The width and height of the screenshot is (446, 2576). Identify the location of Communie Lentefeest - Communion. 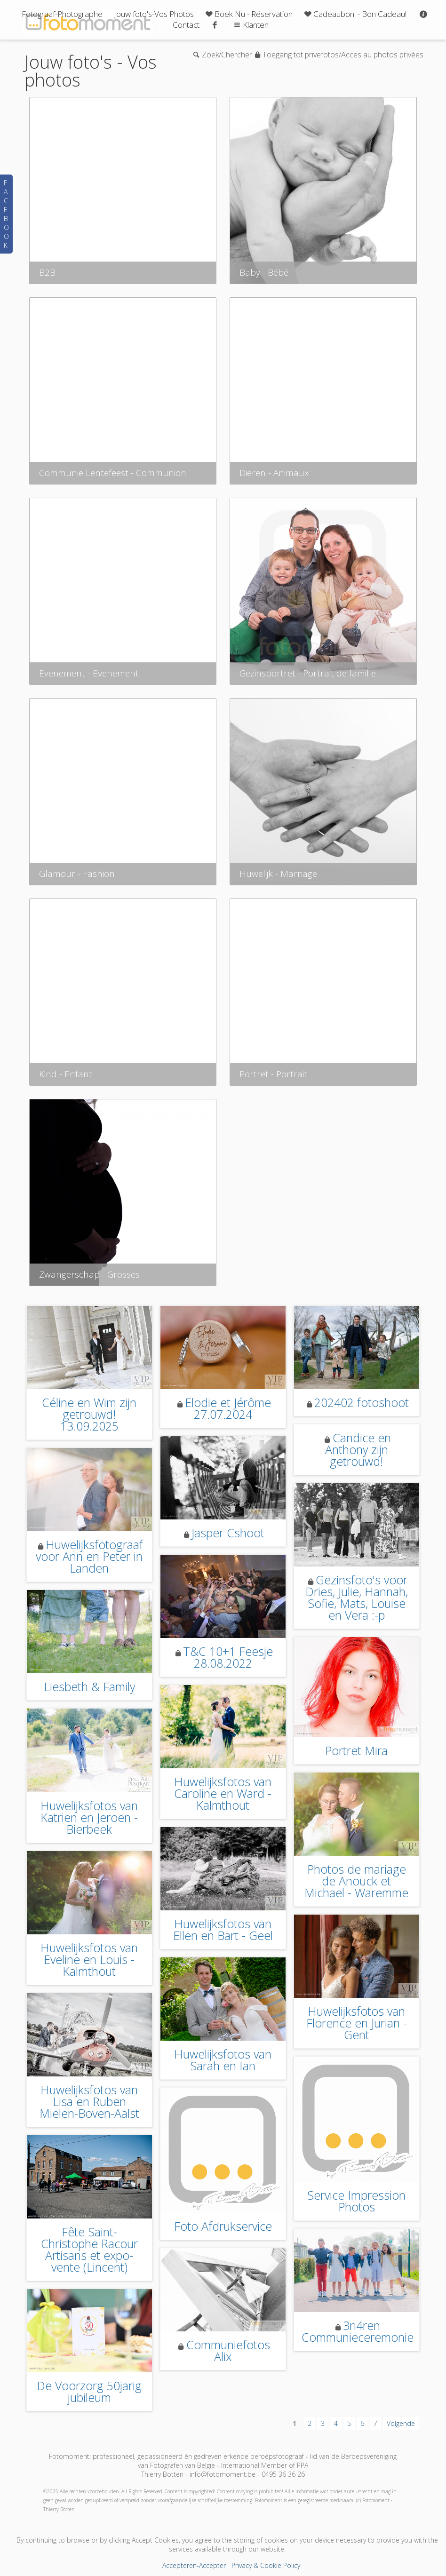
(112, 473).